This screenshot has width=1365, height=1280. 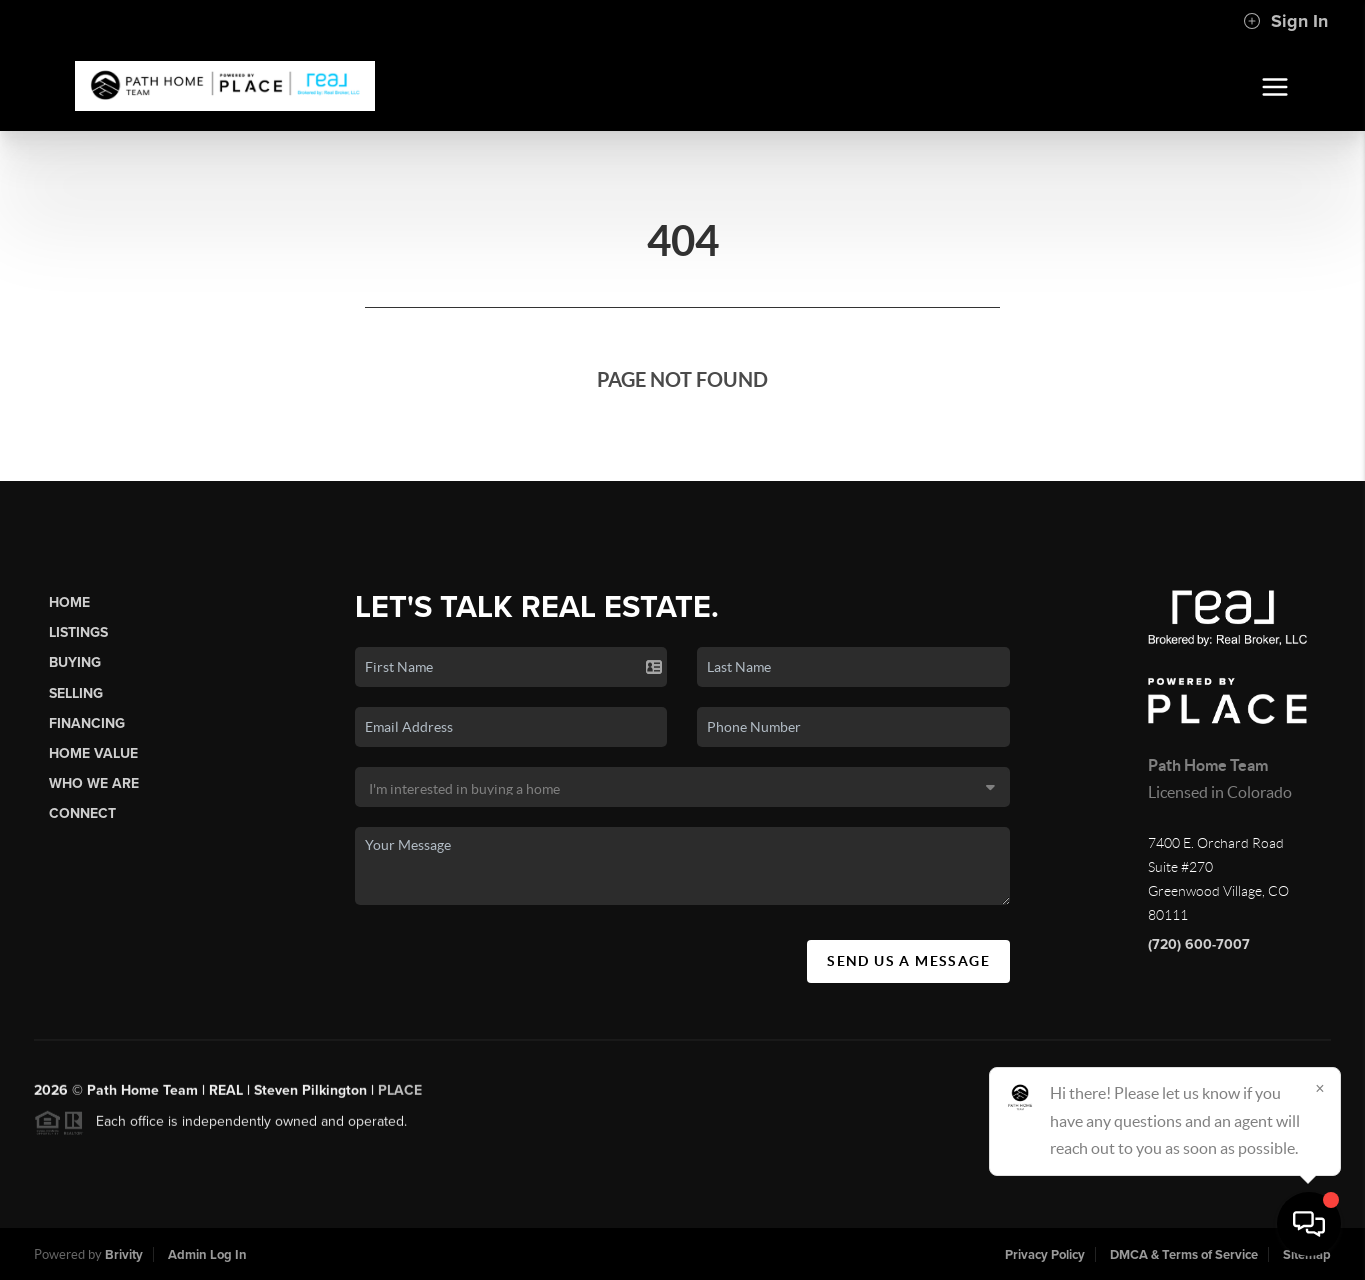 What do you see at coordinates (908, 961) in the screenshot?
I see `Send Us A Message` at bounding box center [908, 961].